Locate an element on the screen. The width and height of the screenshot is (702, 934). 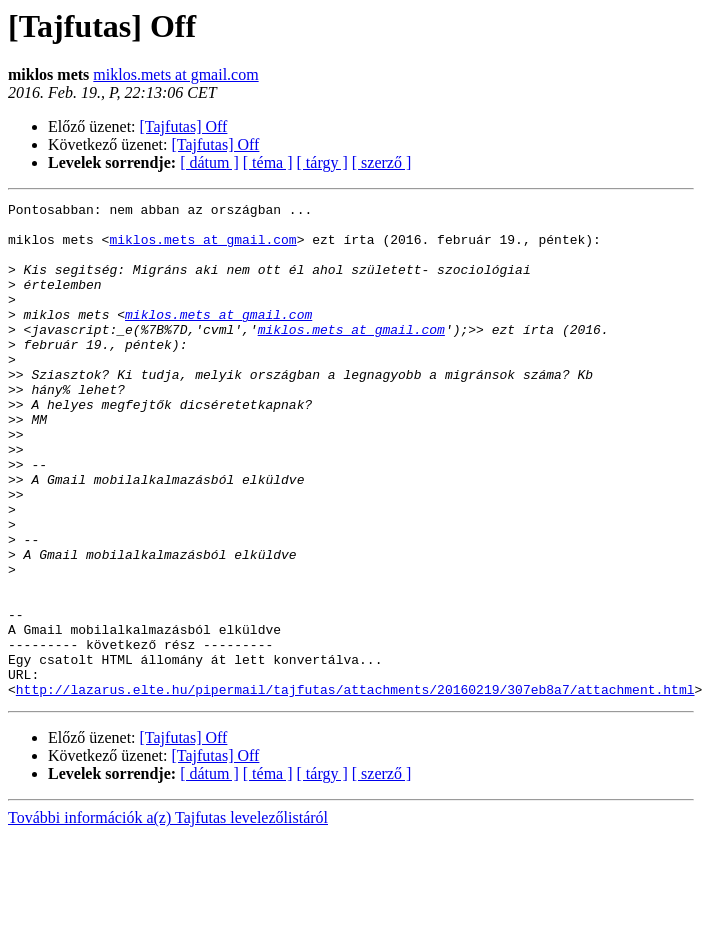
[ dátum ] is located at coordinates (209, 162).